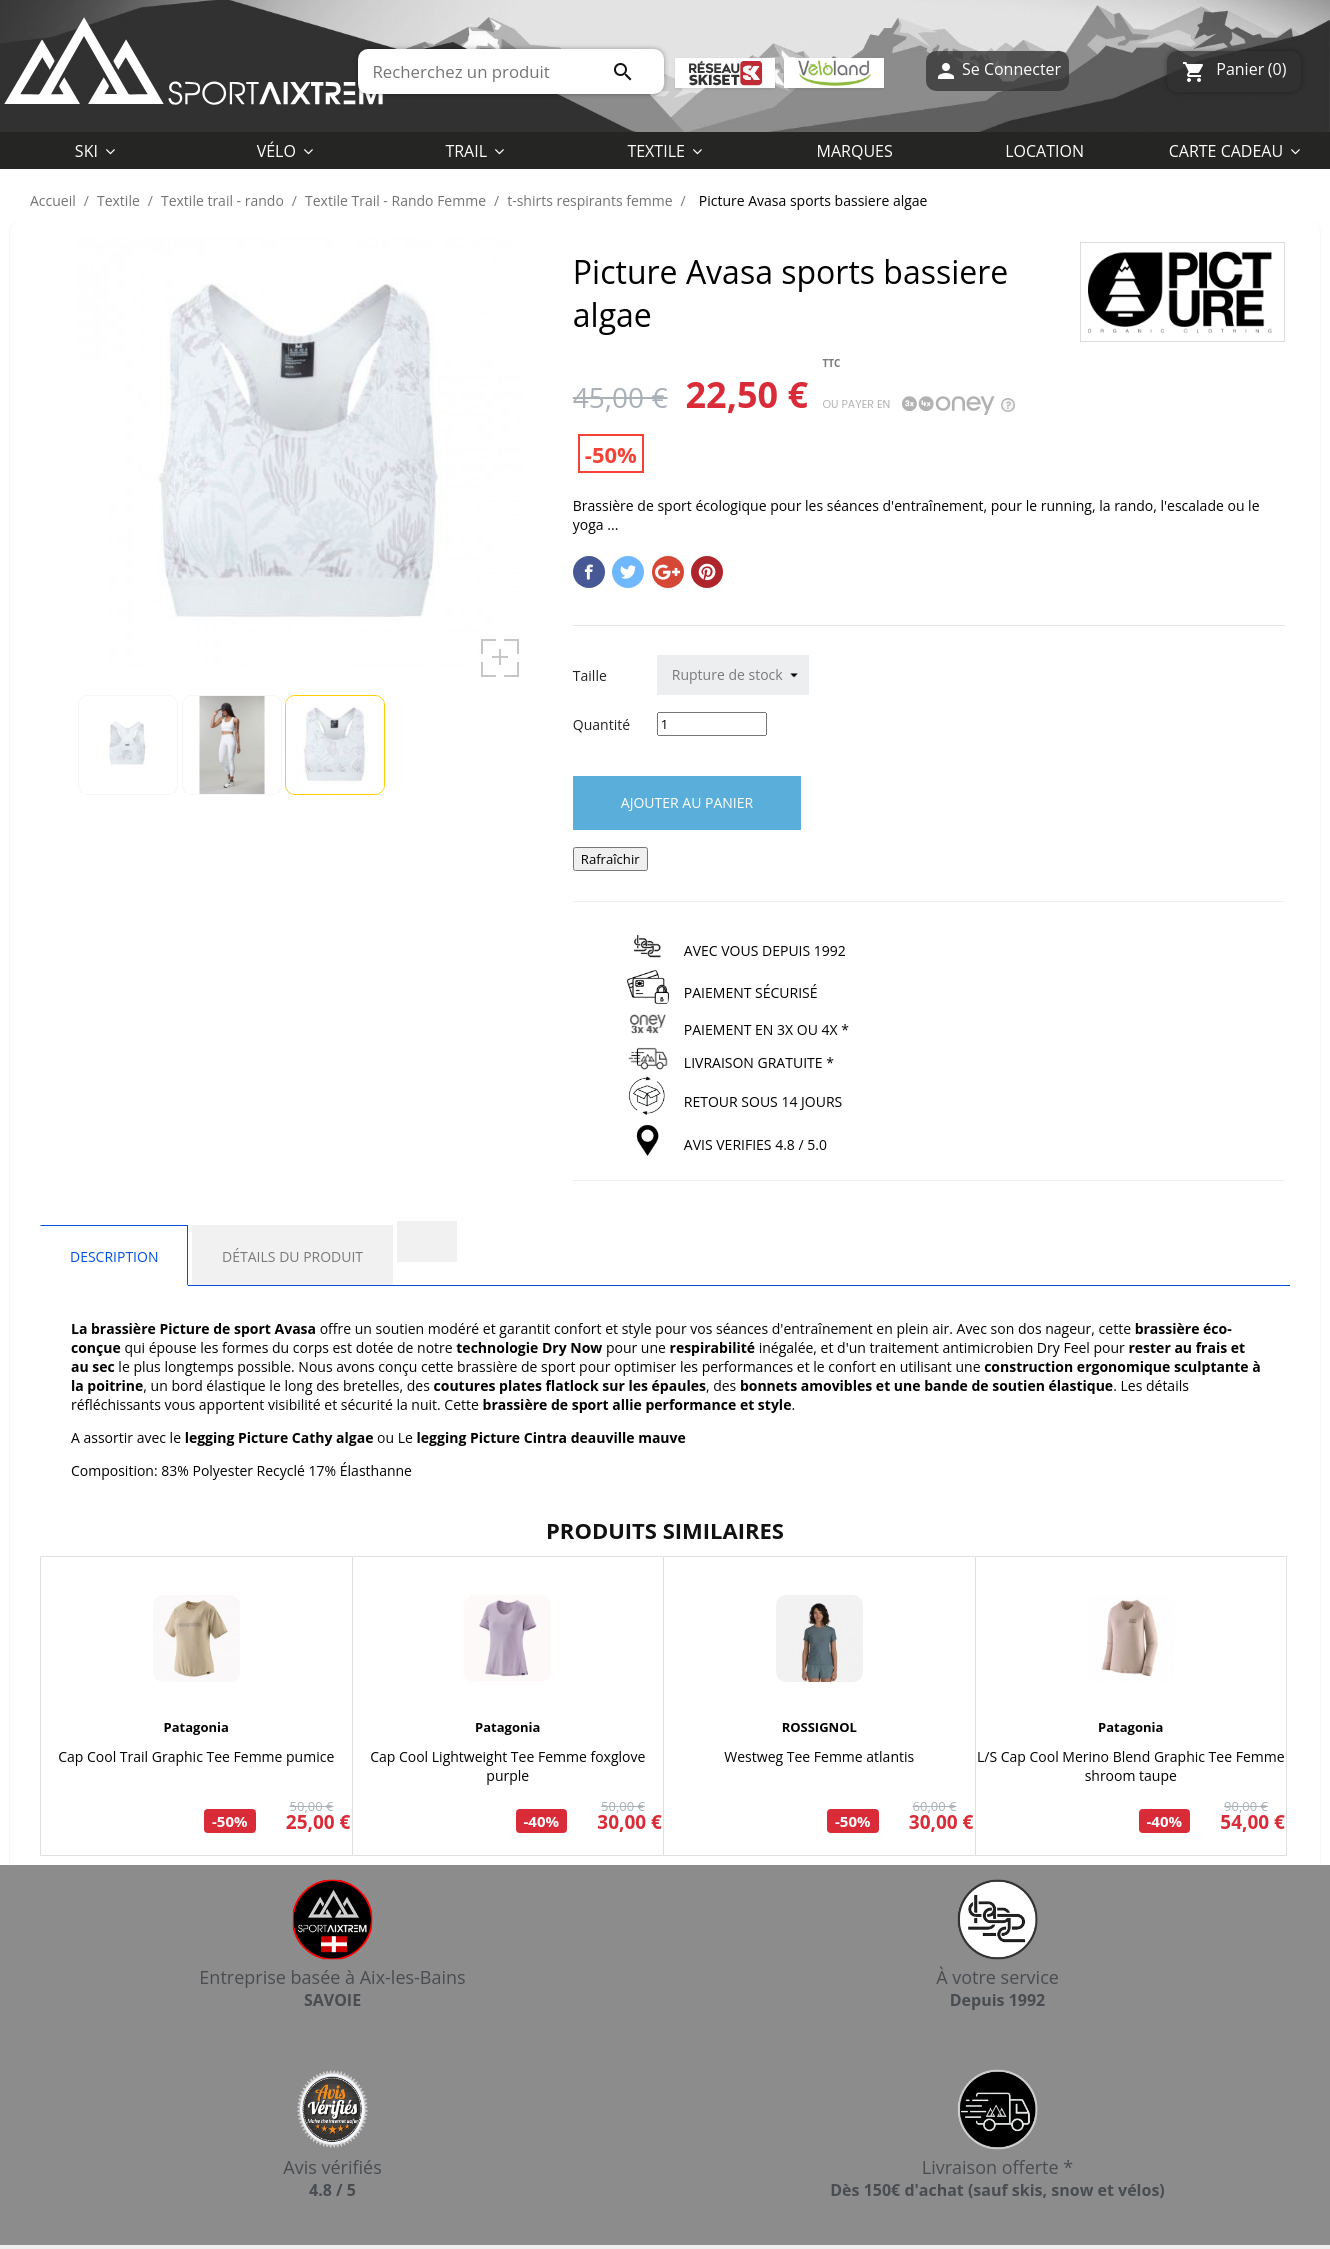  Describe the element at coordinates (712, 724) in the screenshot. I see `[Quantité]` at that location.